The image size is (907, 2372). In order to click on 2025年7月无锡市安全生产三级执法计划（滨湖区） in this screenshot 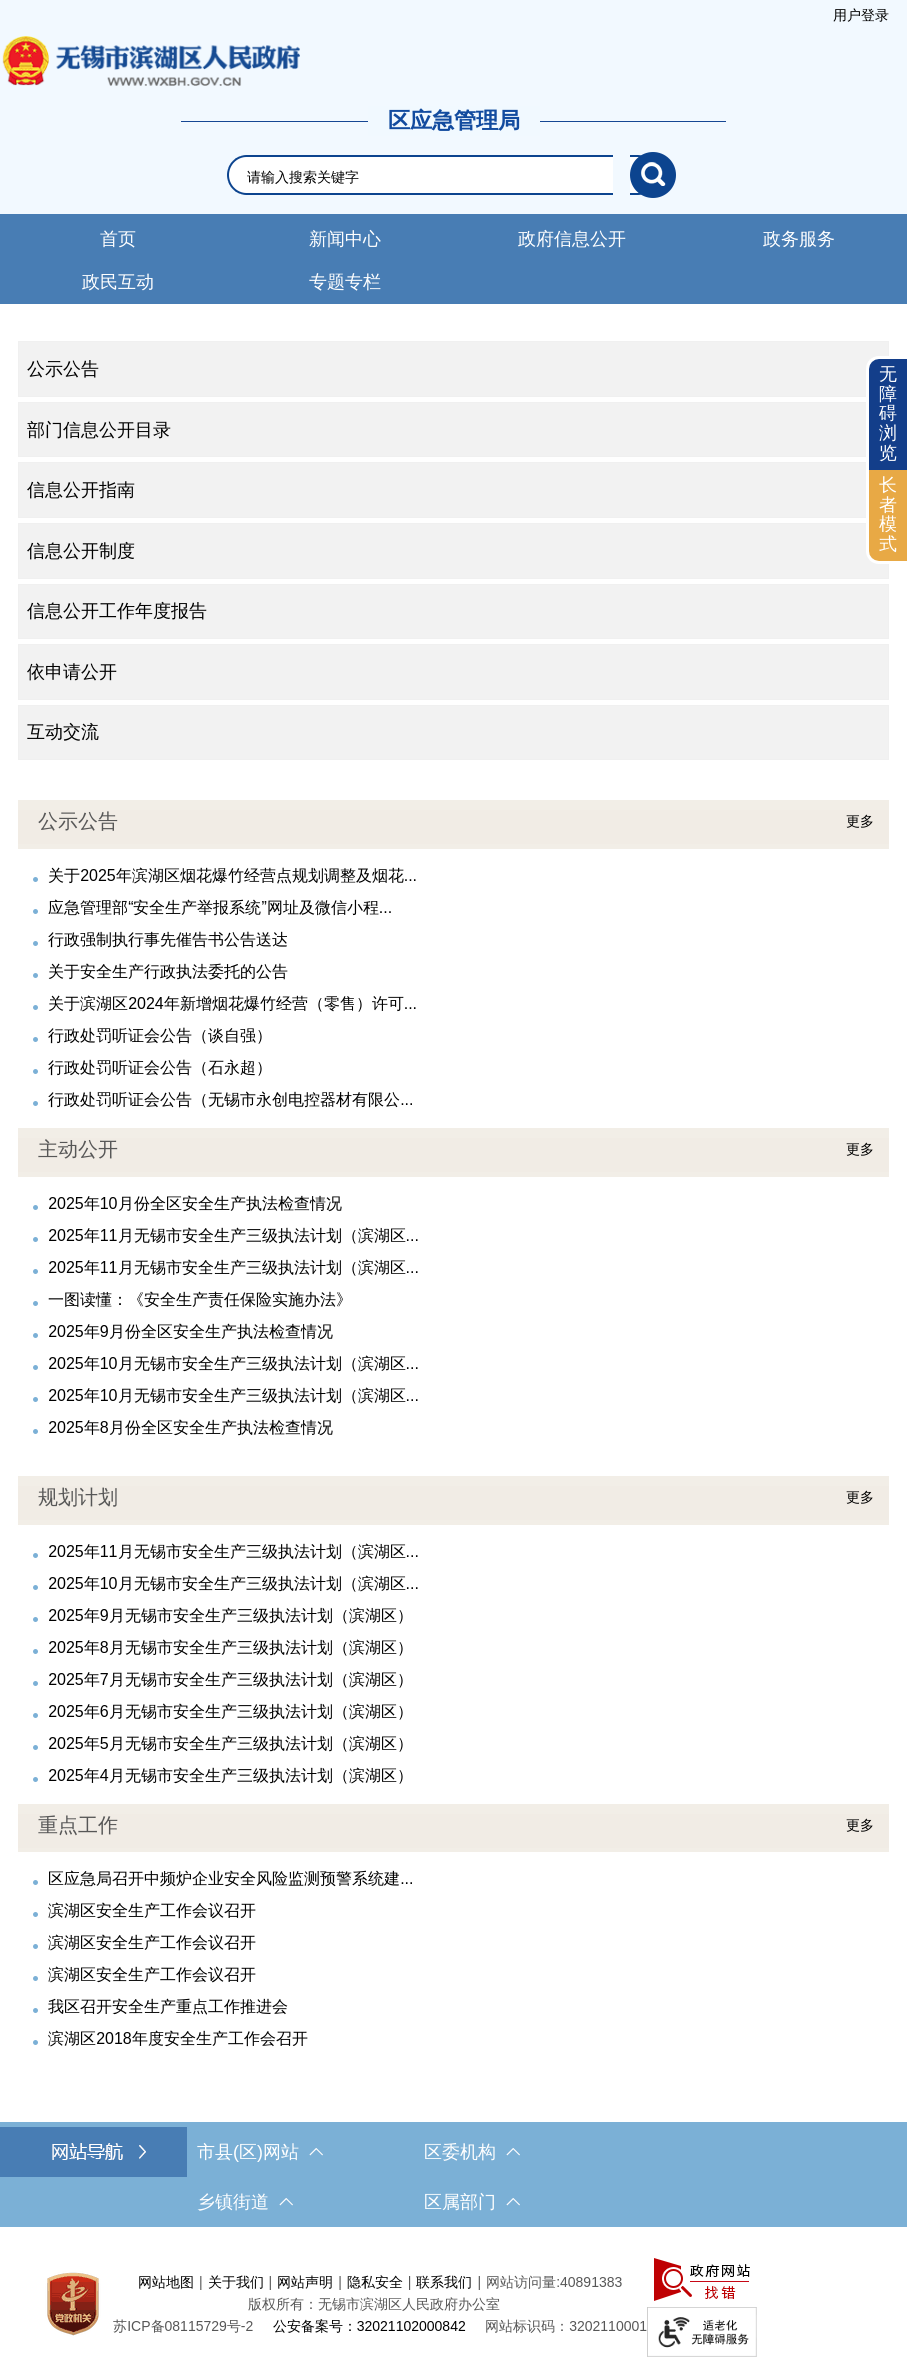, I will do `click(230, 1679)`.